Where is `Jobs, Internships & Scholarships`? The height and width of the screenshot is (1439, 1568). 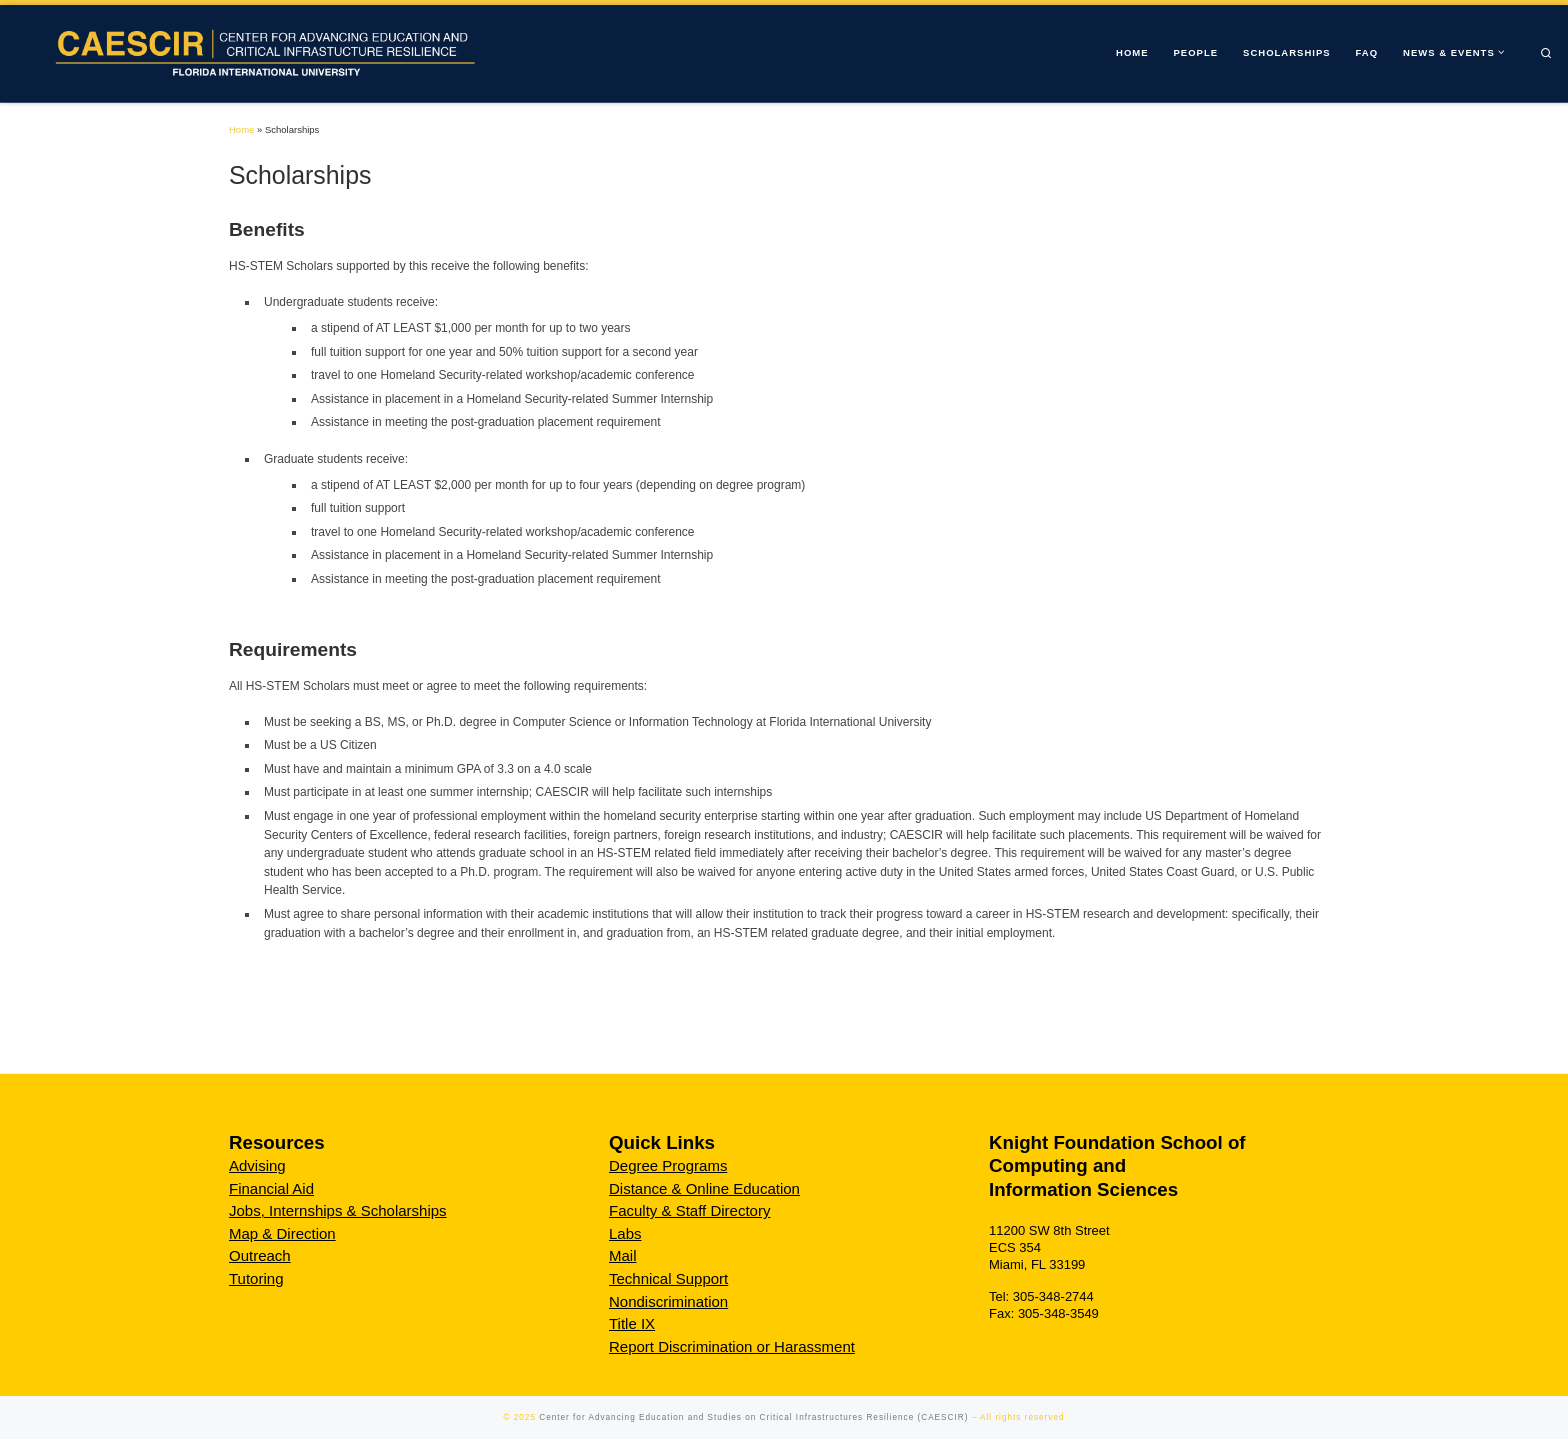
Jobs, Internships & Scholarships is located at coordinates (338, 1210).